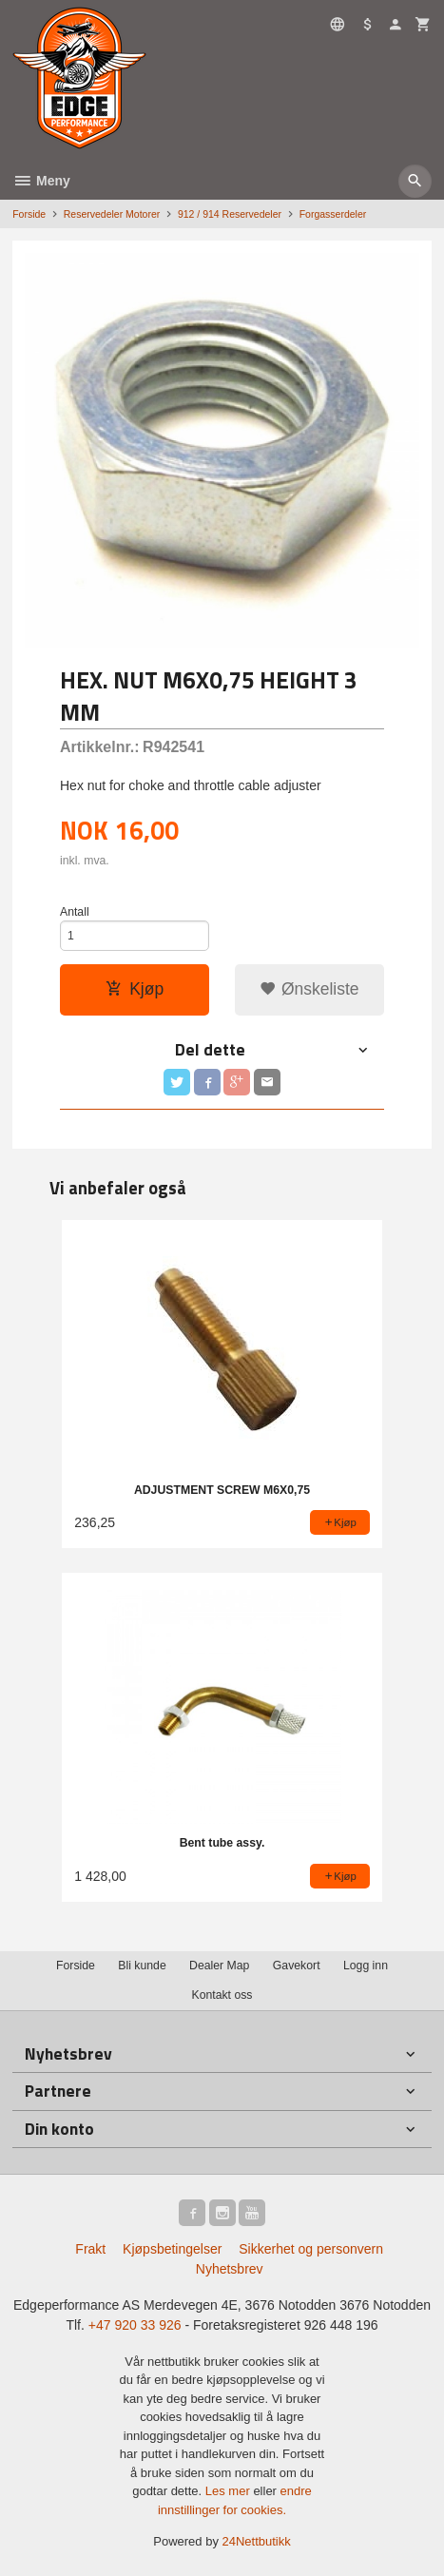 The width and height of the screenshot is (444, 2576). What do you see at coordinates (135, 2325) in the screenshot?
I see `+47 920 33 926` at bounding box center [135, 2325].